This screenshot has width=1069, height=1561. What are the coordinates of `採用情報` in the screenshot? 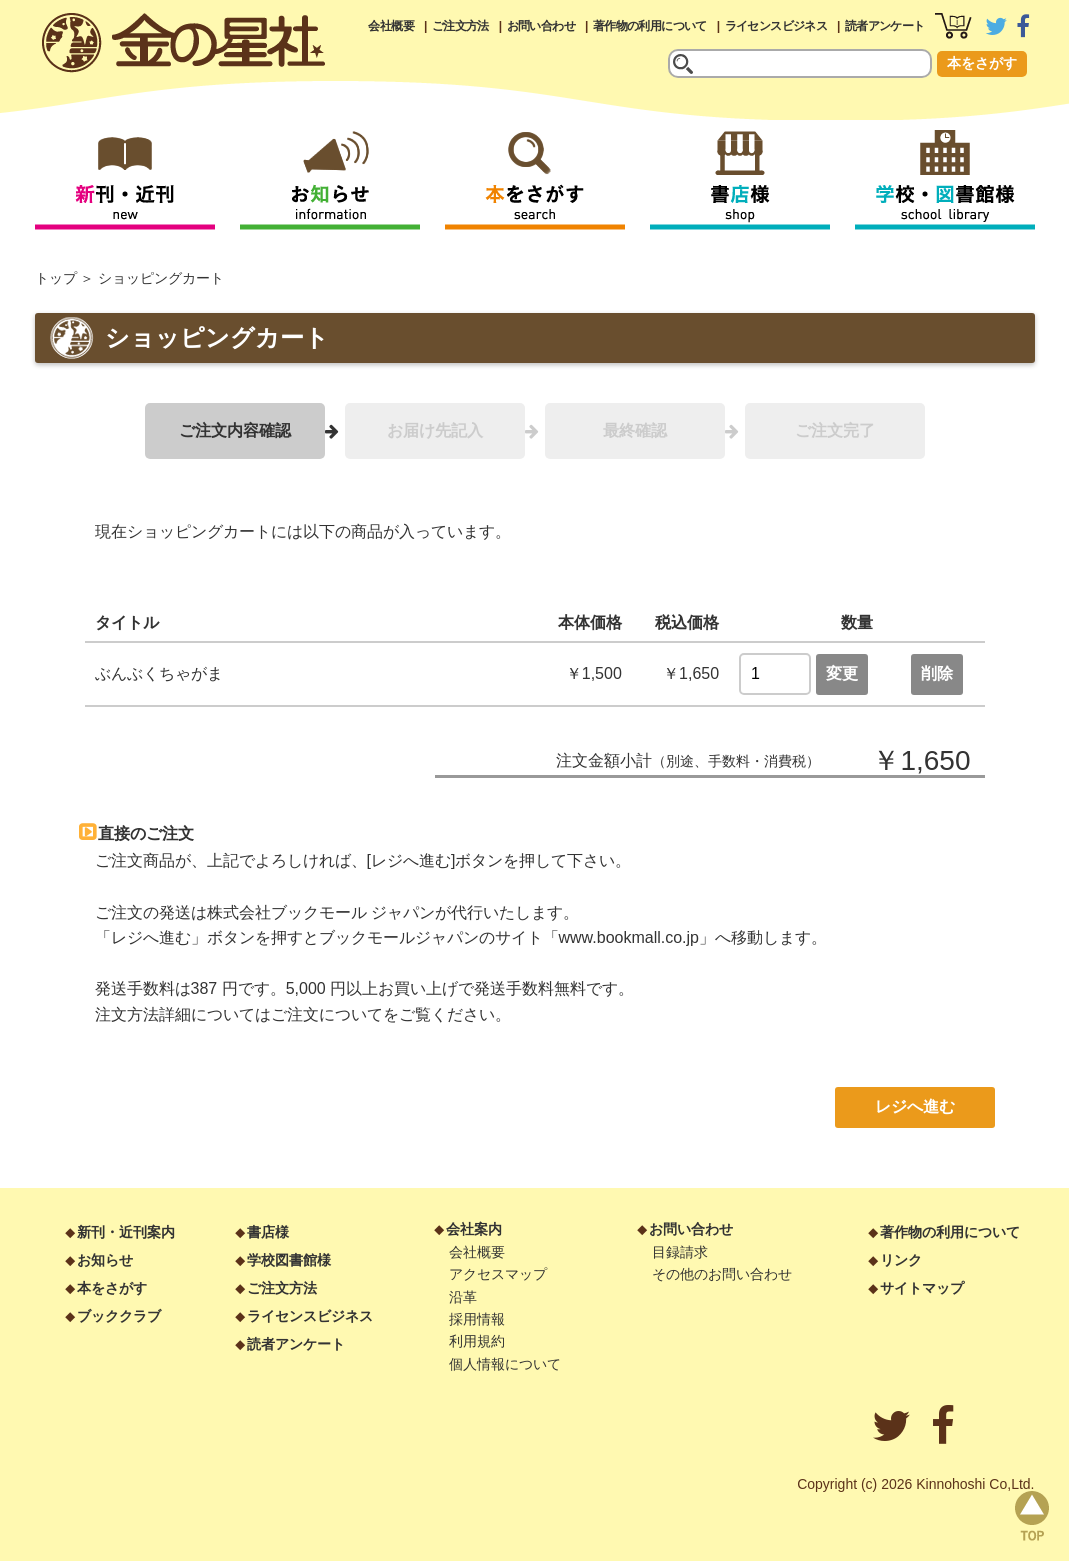 It's located at (477, 1319).